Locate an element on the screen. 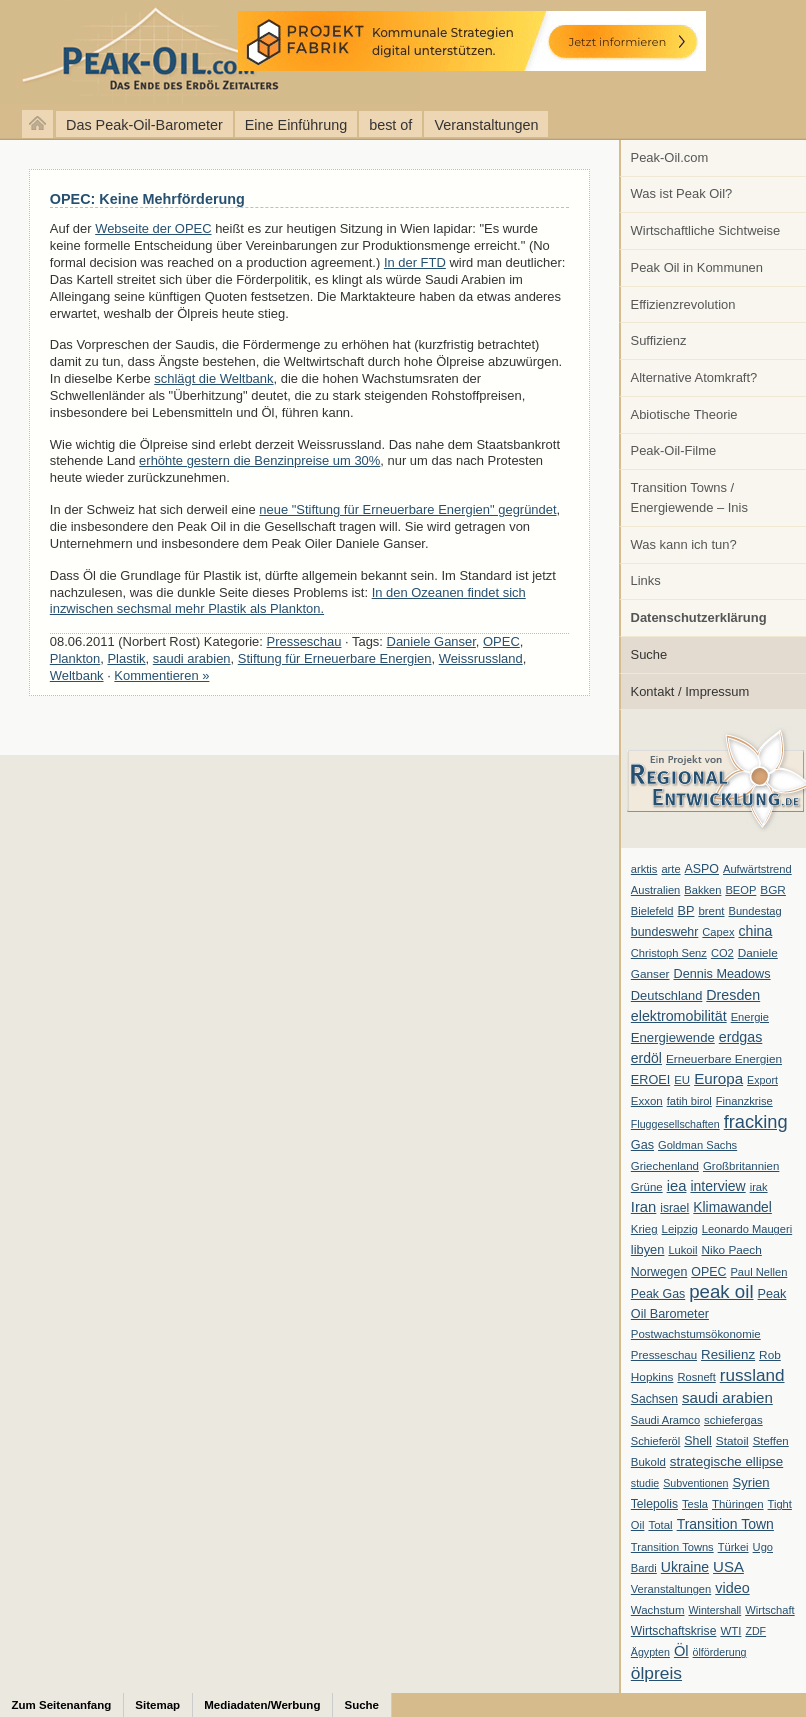 This screenshot has width=806, height=1717. Wirtschaftskrise [Wirtschaftskrise (9 Einträge)] is located at coordinates (674, 1631).